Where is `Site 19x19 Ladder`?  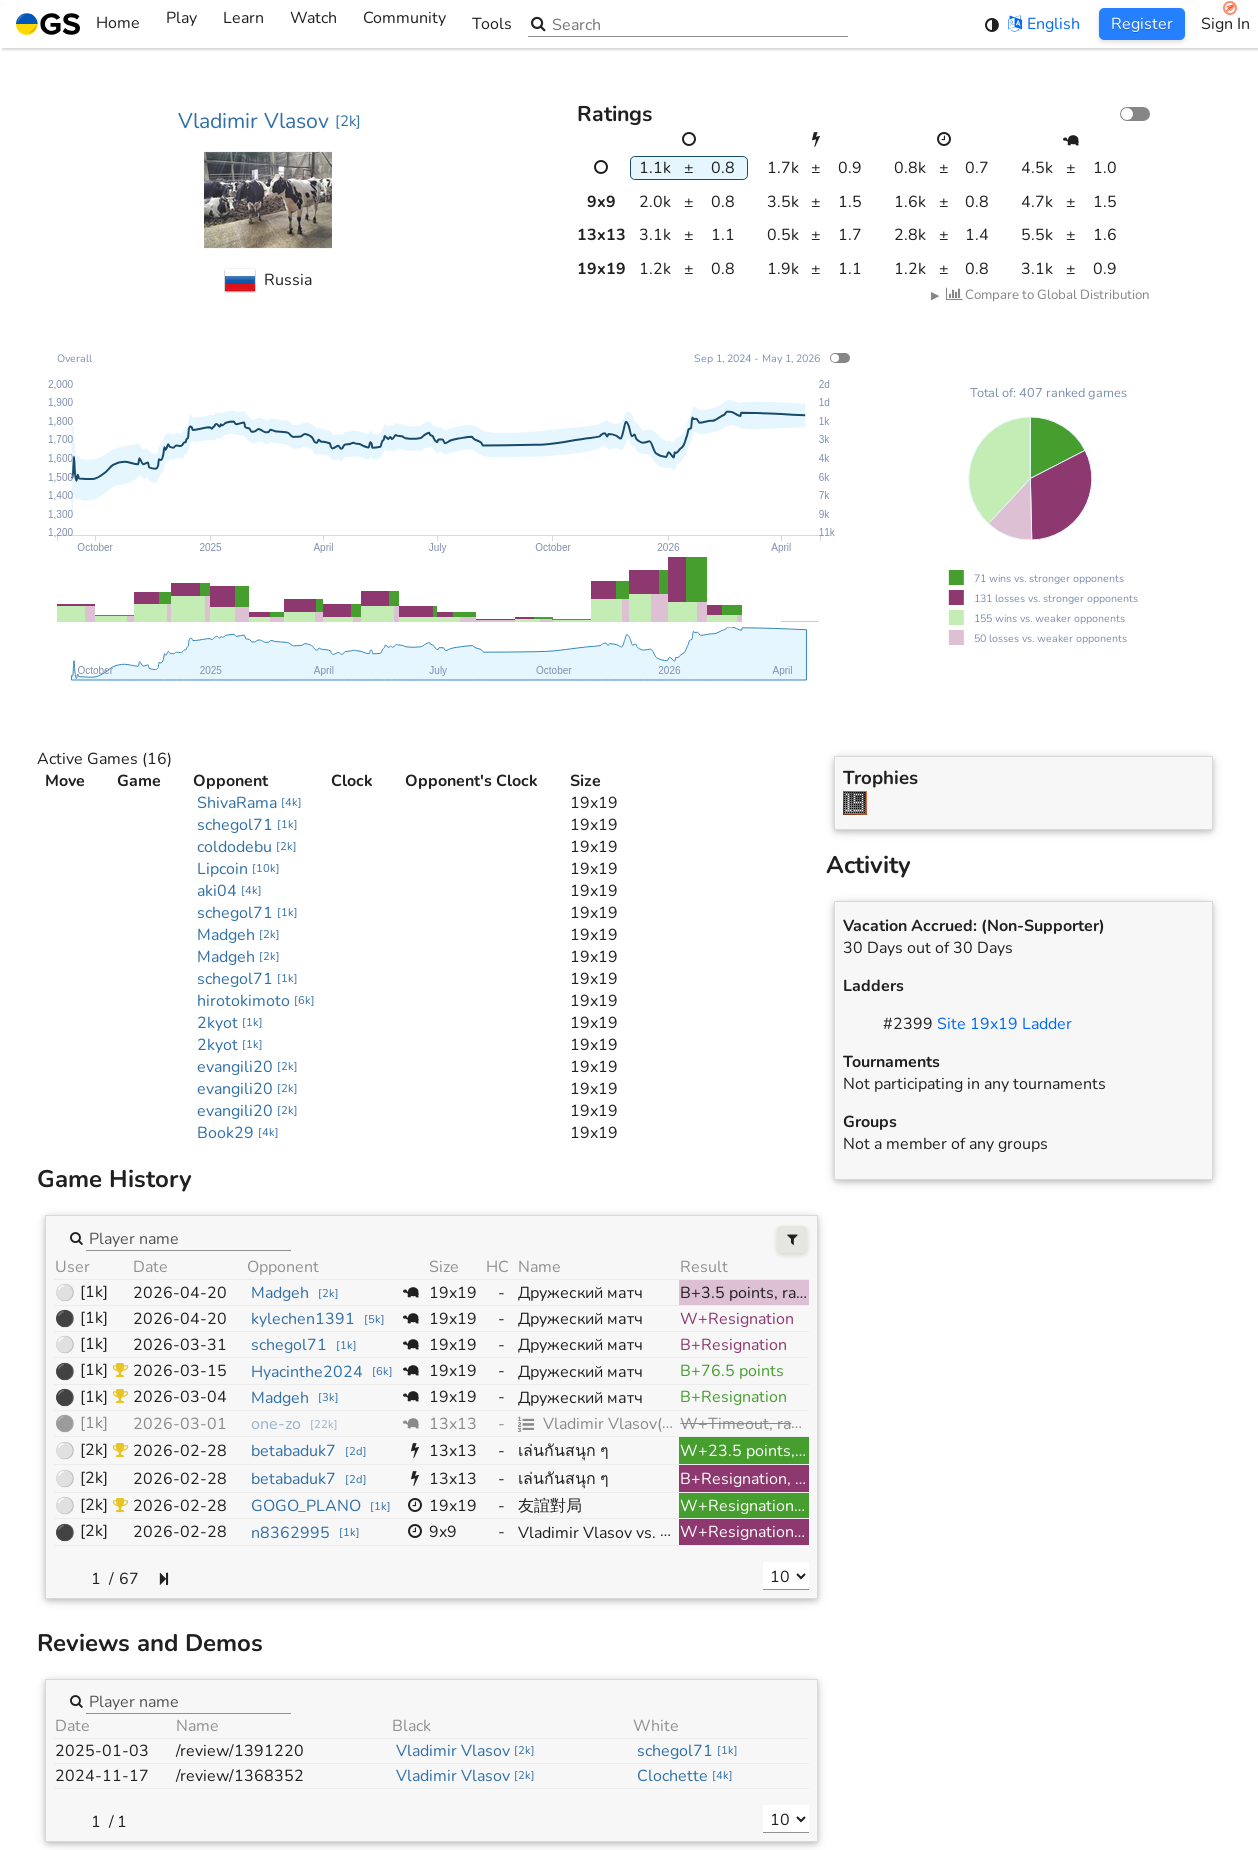
Site 19x19 Ladder is located at coordinates (1004, 1024).